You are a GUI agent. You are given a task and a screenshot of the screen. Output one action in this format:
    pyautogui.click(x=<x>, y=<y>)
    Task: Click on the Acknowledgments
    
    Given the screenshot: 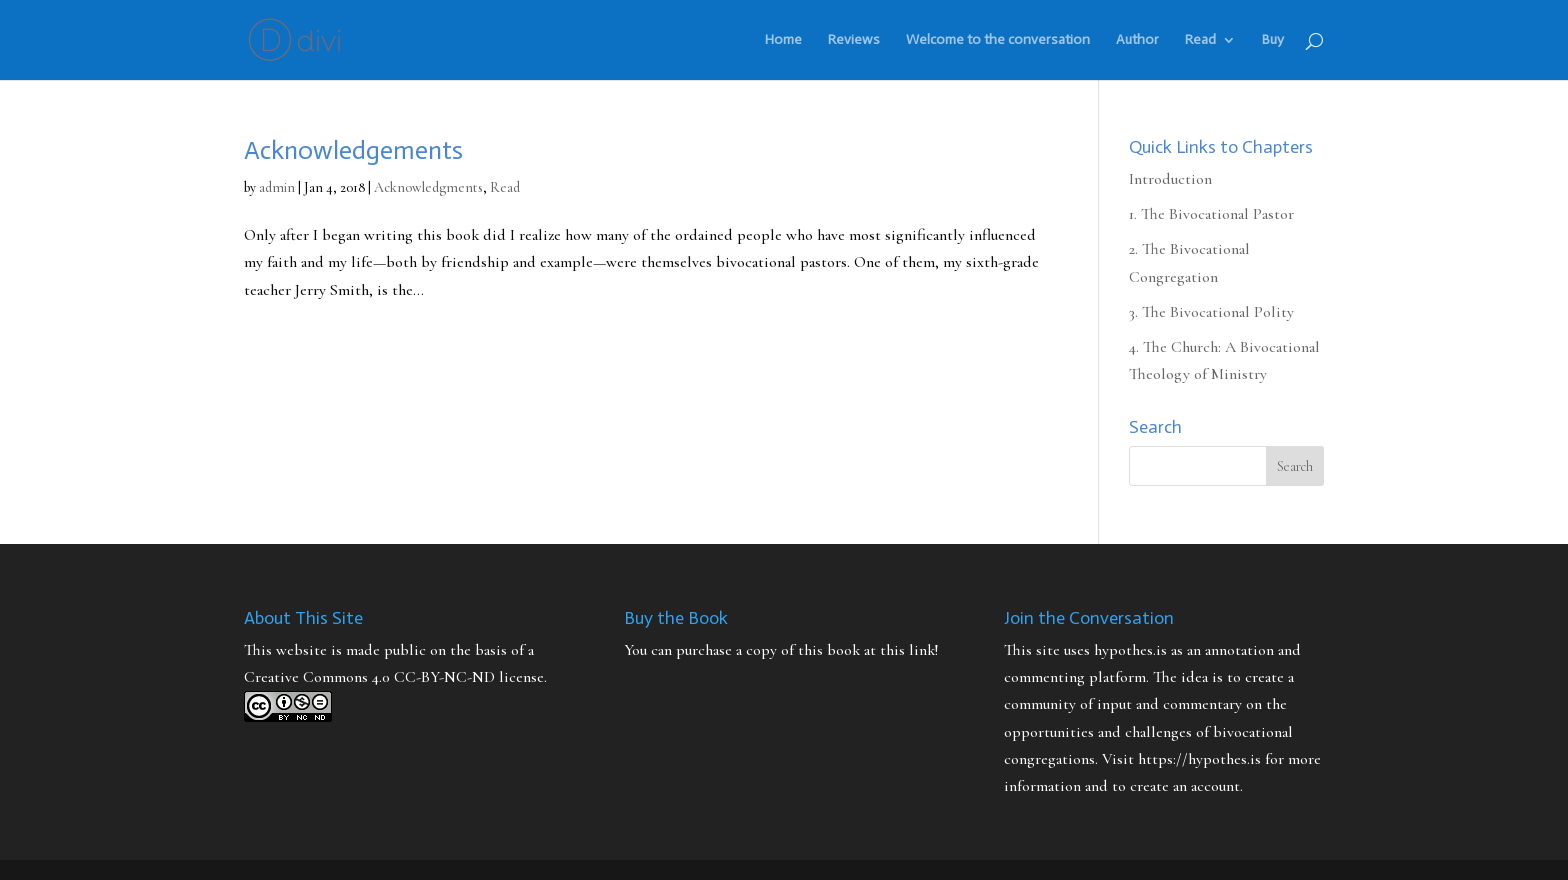 What is the action you would take?
    pyautogui.click(x=428, y=187)
    